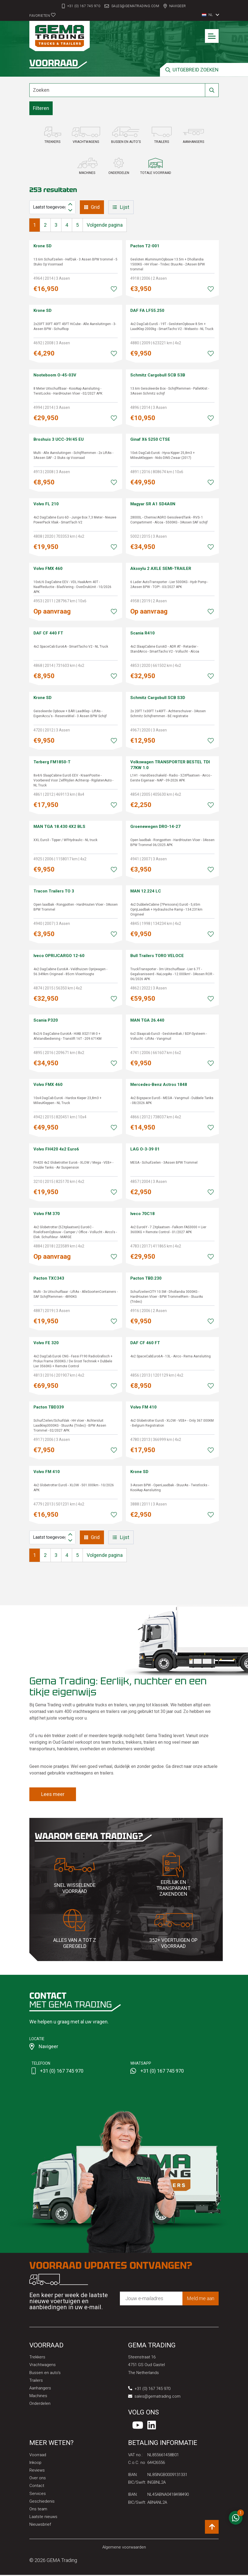 The width and height of the screenshot is (248, 2576). What do you see at coordinates (38, 2509) in the screenshot?
I see `Ons team` at bounding box center [38, 2509].